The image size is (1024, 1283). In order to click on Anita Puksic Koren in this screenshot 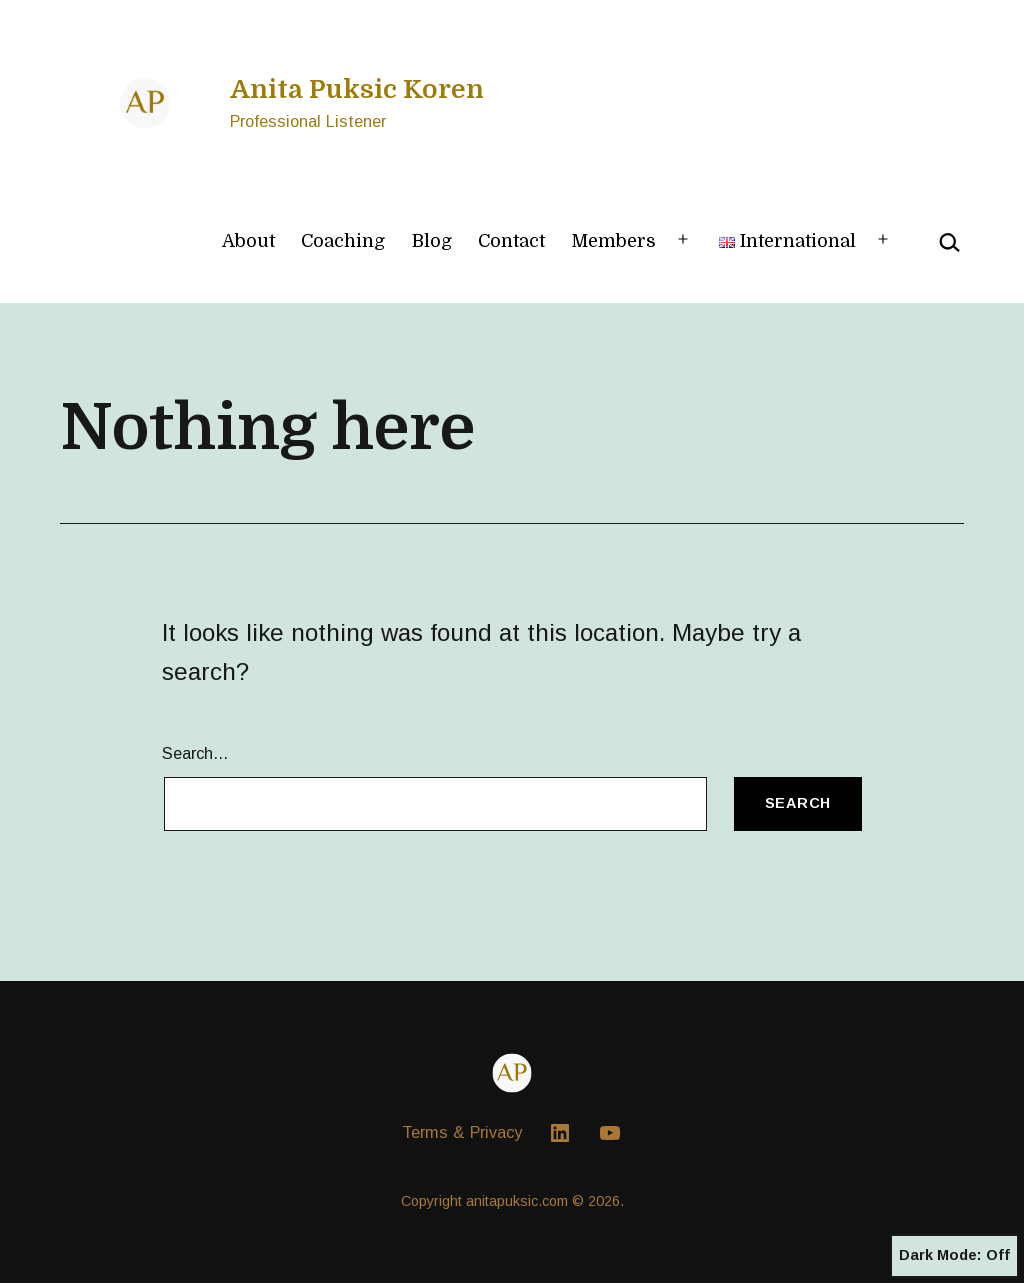, I will do `click(357, 89)`.